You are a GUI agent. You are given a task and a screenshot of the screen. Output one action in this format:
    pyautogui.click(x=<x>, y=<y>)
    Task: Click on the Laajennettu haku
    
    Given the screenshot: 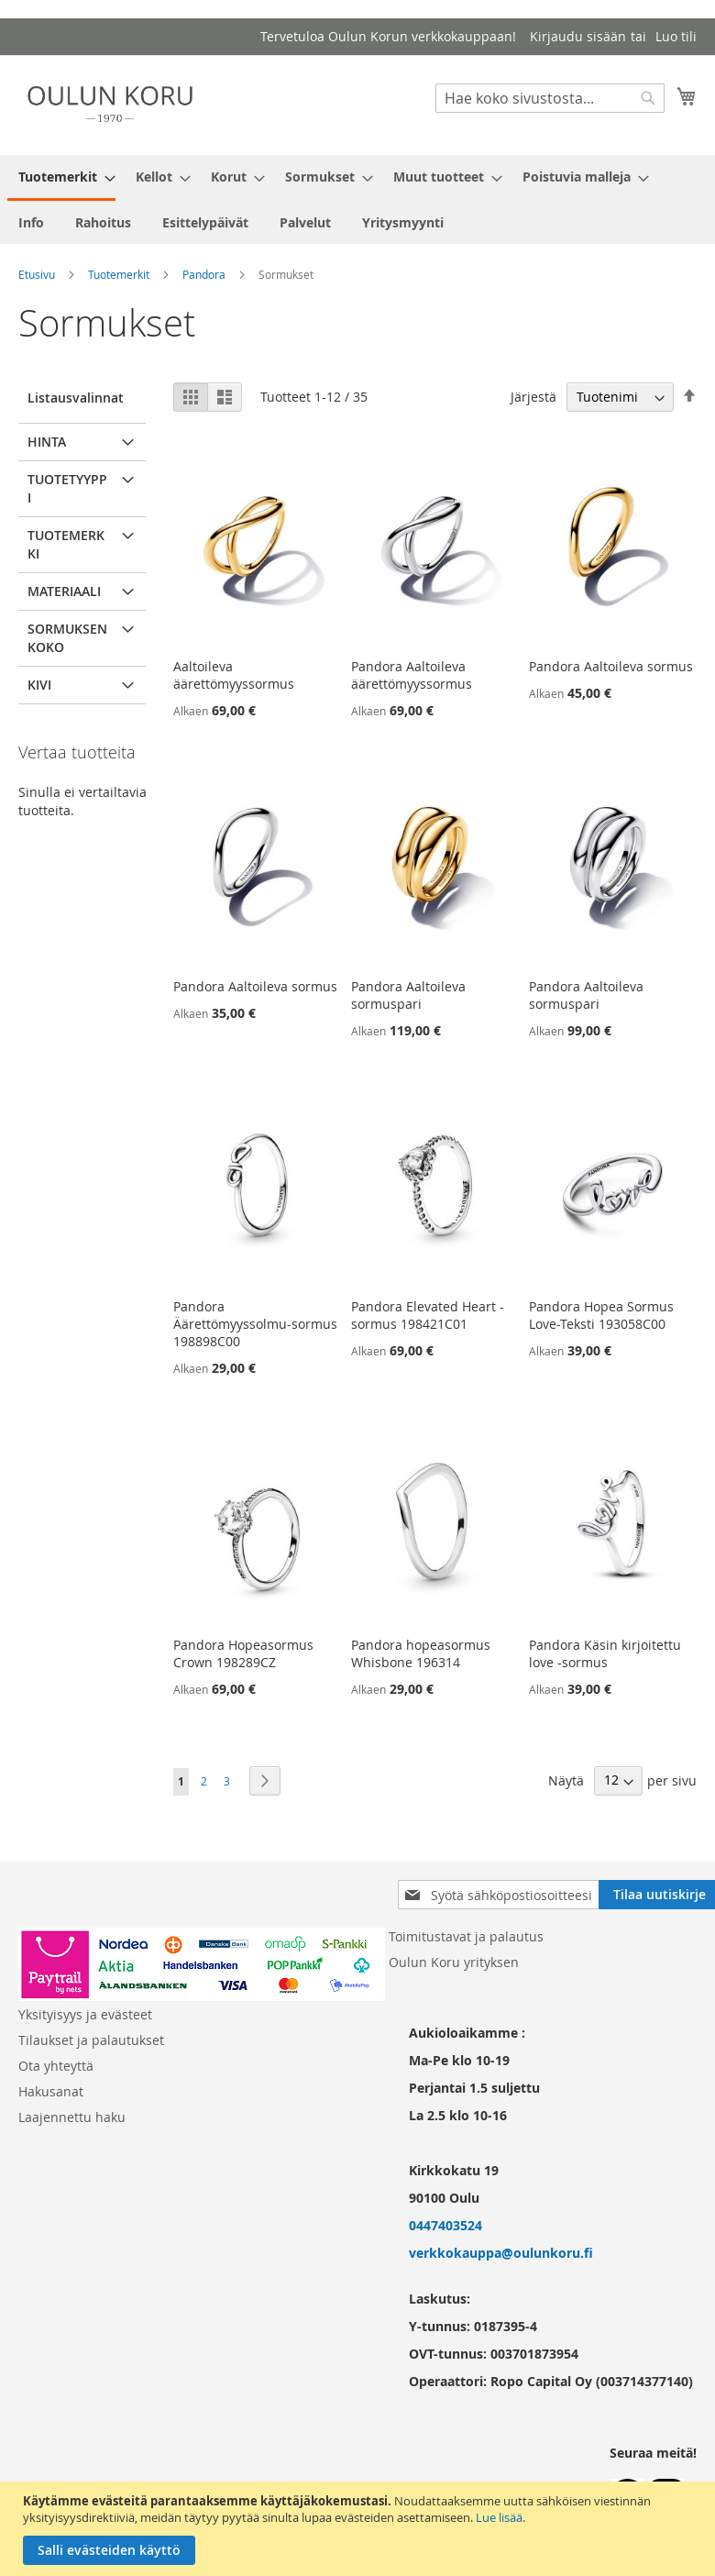 What is the action you would take?
    pyautogui.click(x=72, y=2117)
    